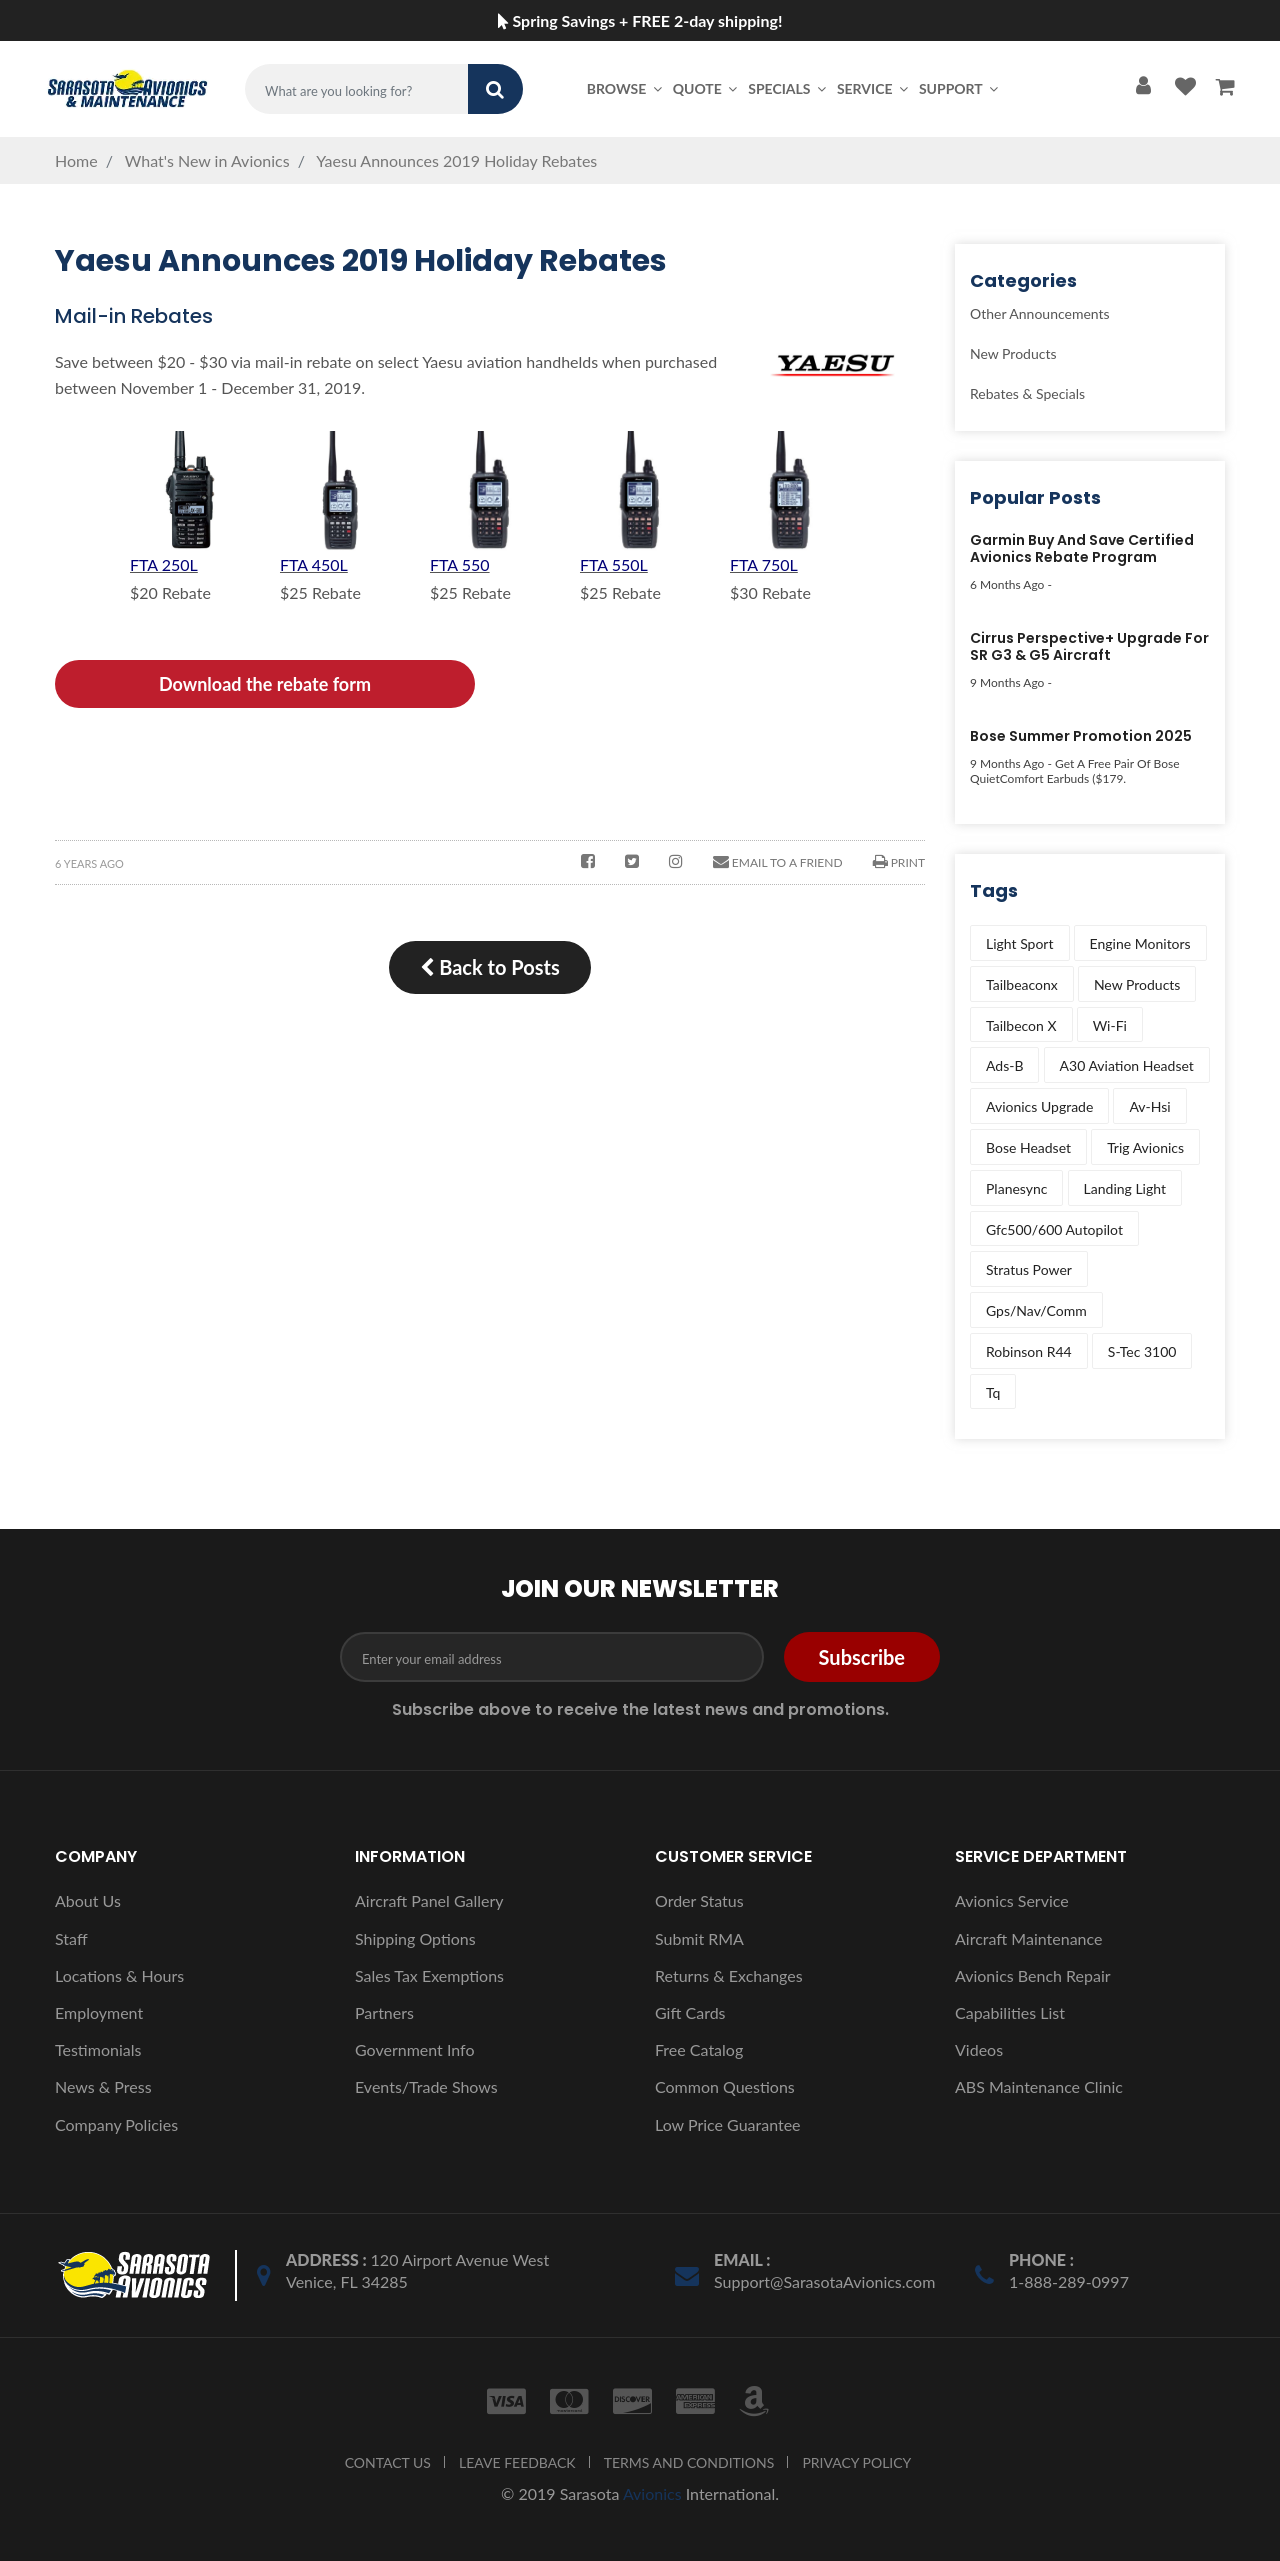 The image size is (1280, 2561). I want to click on Common Questions, so click(725, 2086).